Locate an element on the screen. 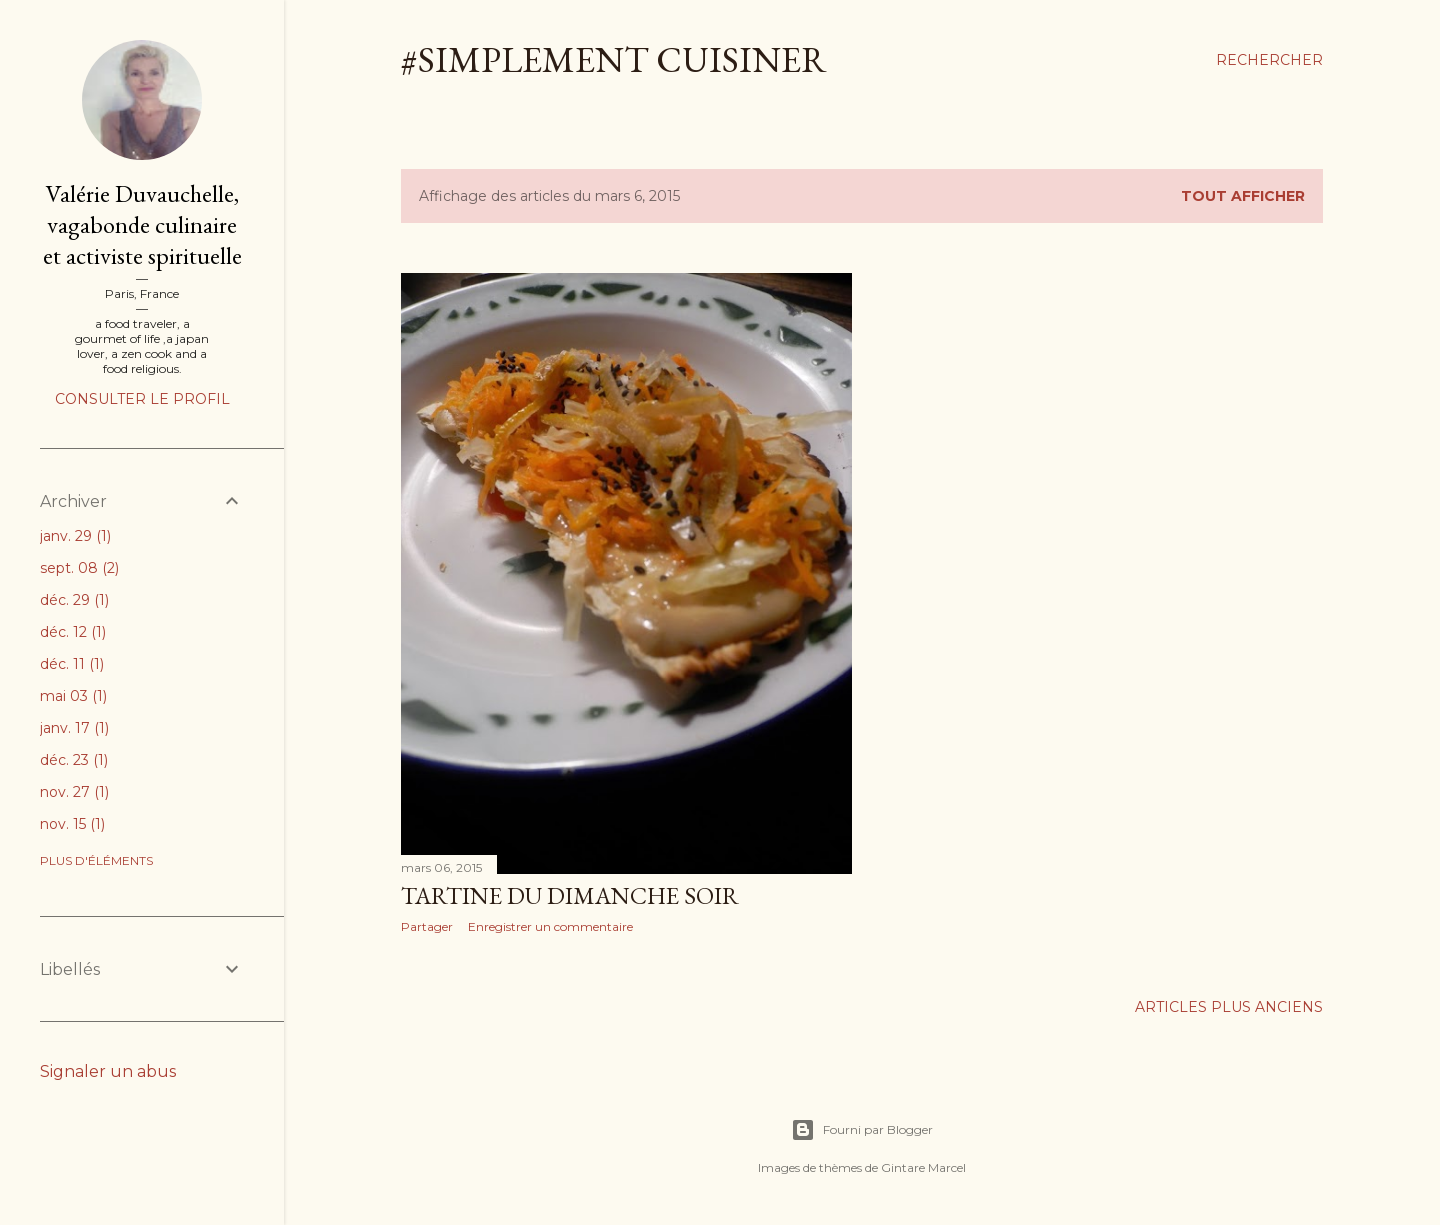 Image resolution: width=1440 pixels, height=1225 pixels. déc. 23 is located at coordinates (74, 760).